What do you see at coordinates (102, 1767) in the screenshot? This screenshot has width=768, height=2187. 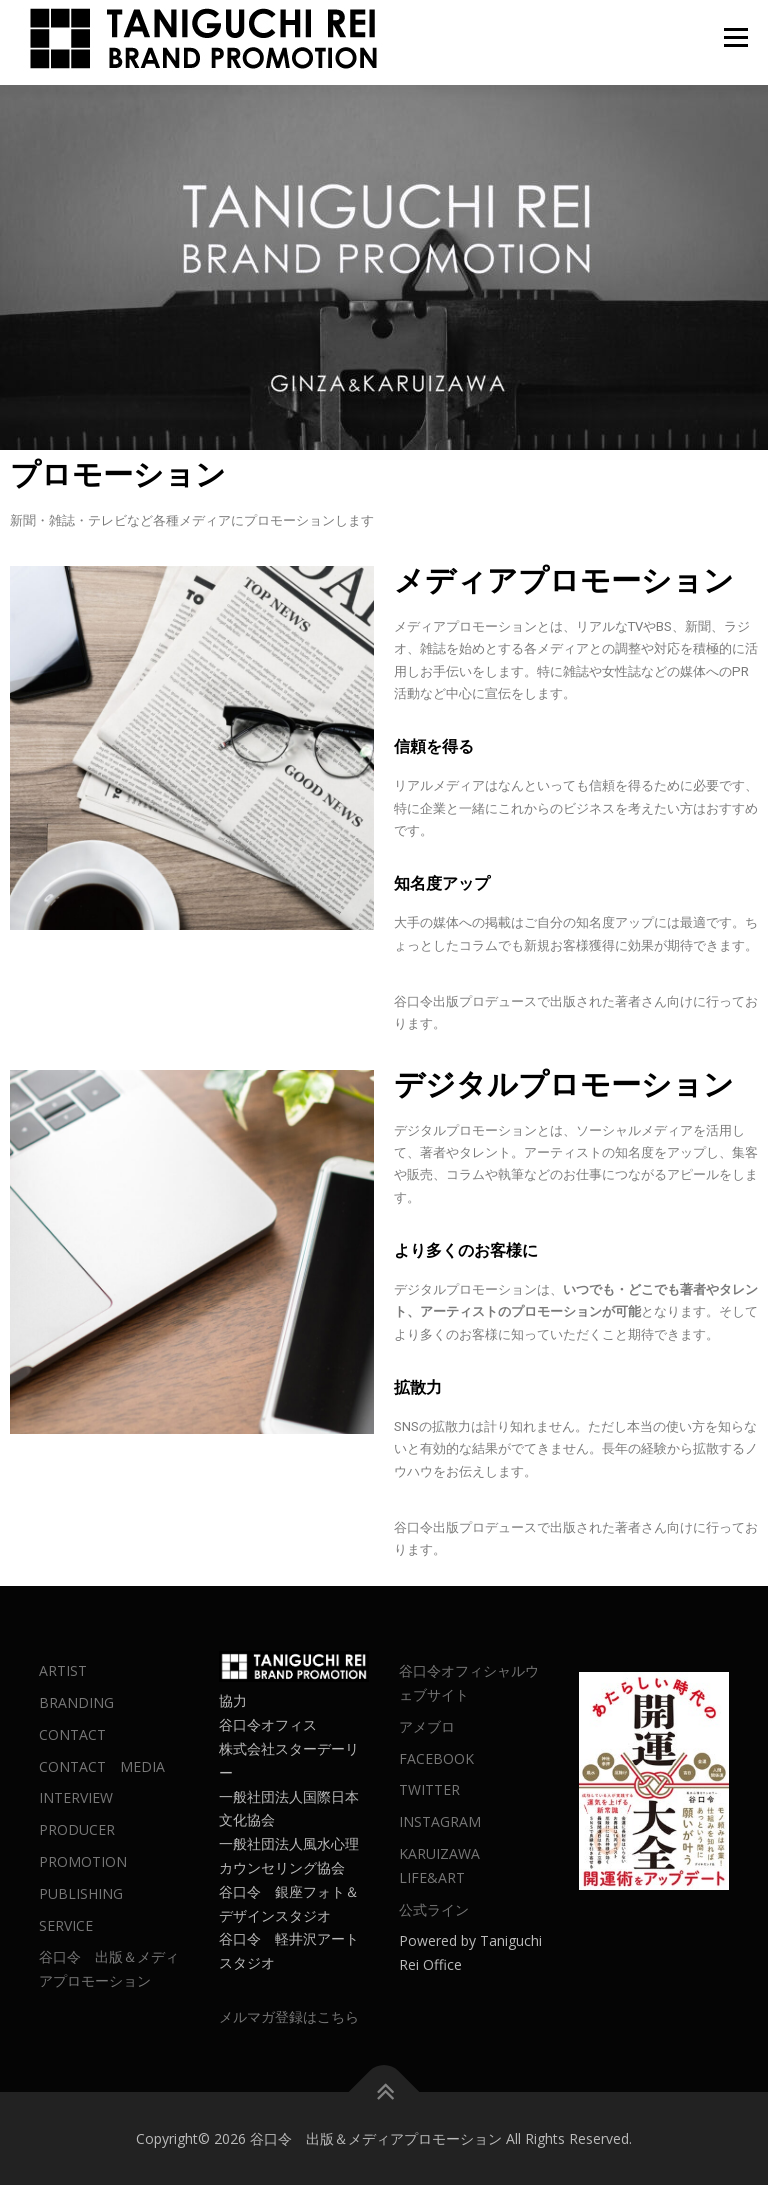 I see `CONTACT MEDIA` at bounding box center [102, 1767].